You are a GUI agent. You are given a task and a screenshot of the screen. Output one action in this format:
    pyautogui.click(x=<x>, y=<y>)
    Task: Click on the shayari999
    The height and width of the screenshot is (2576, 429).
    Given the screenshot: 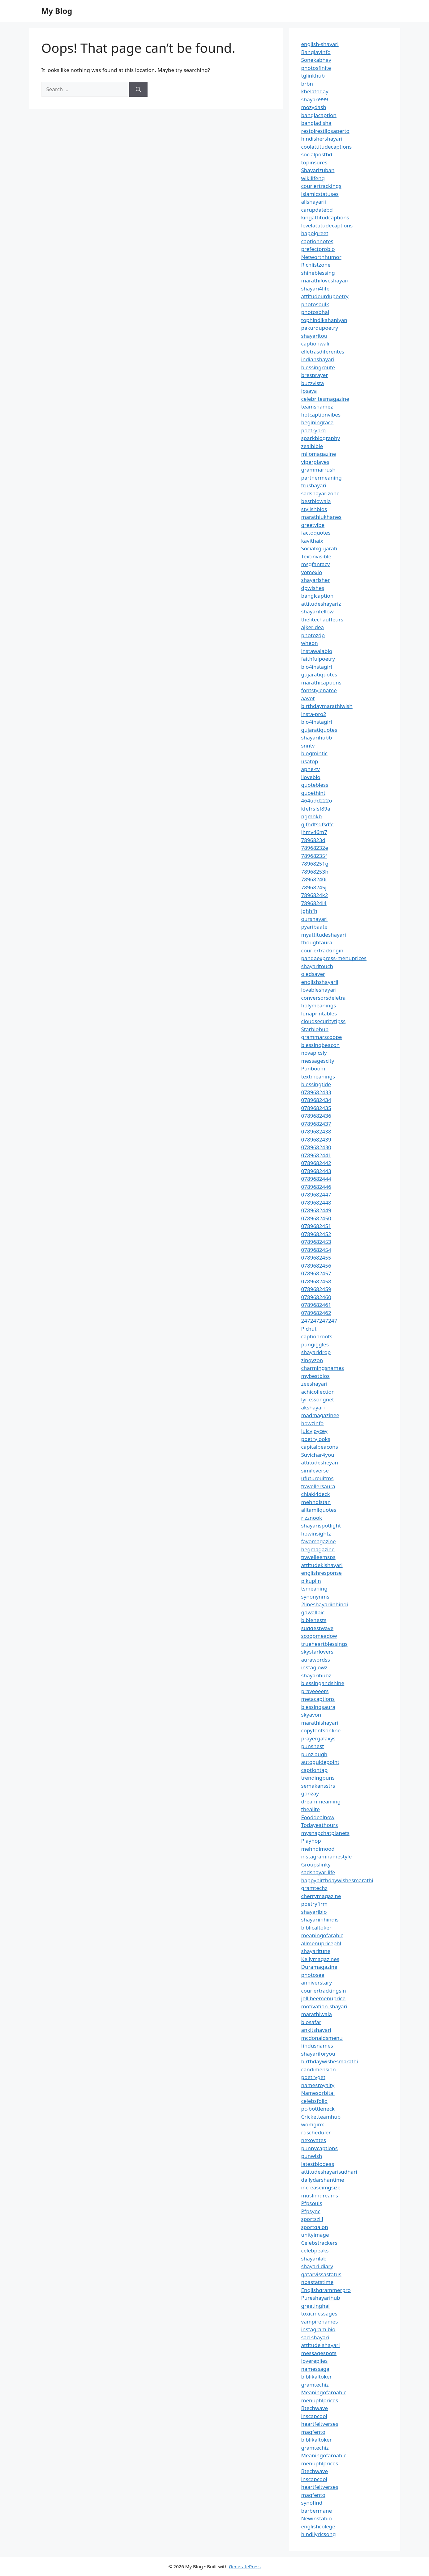 What is the action you would take?
    pyautogui.click(x=314, y=99)
    